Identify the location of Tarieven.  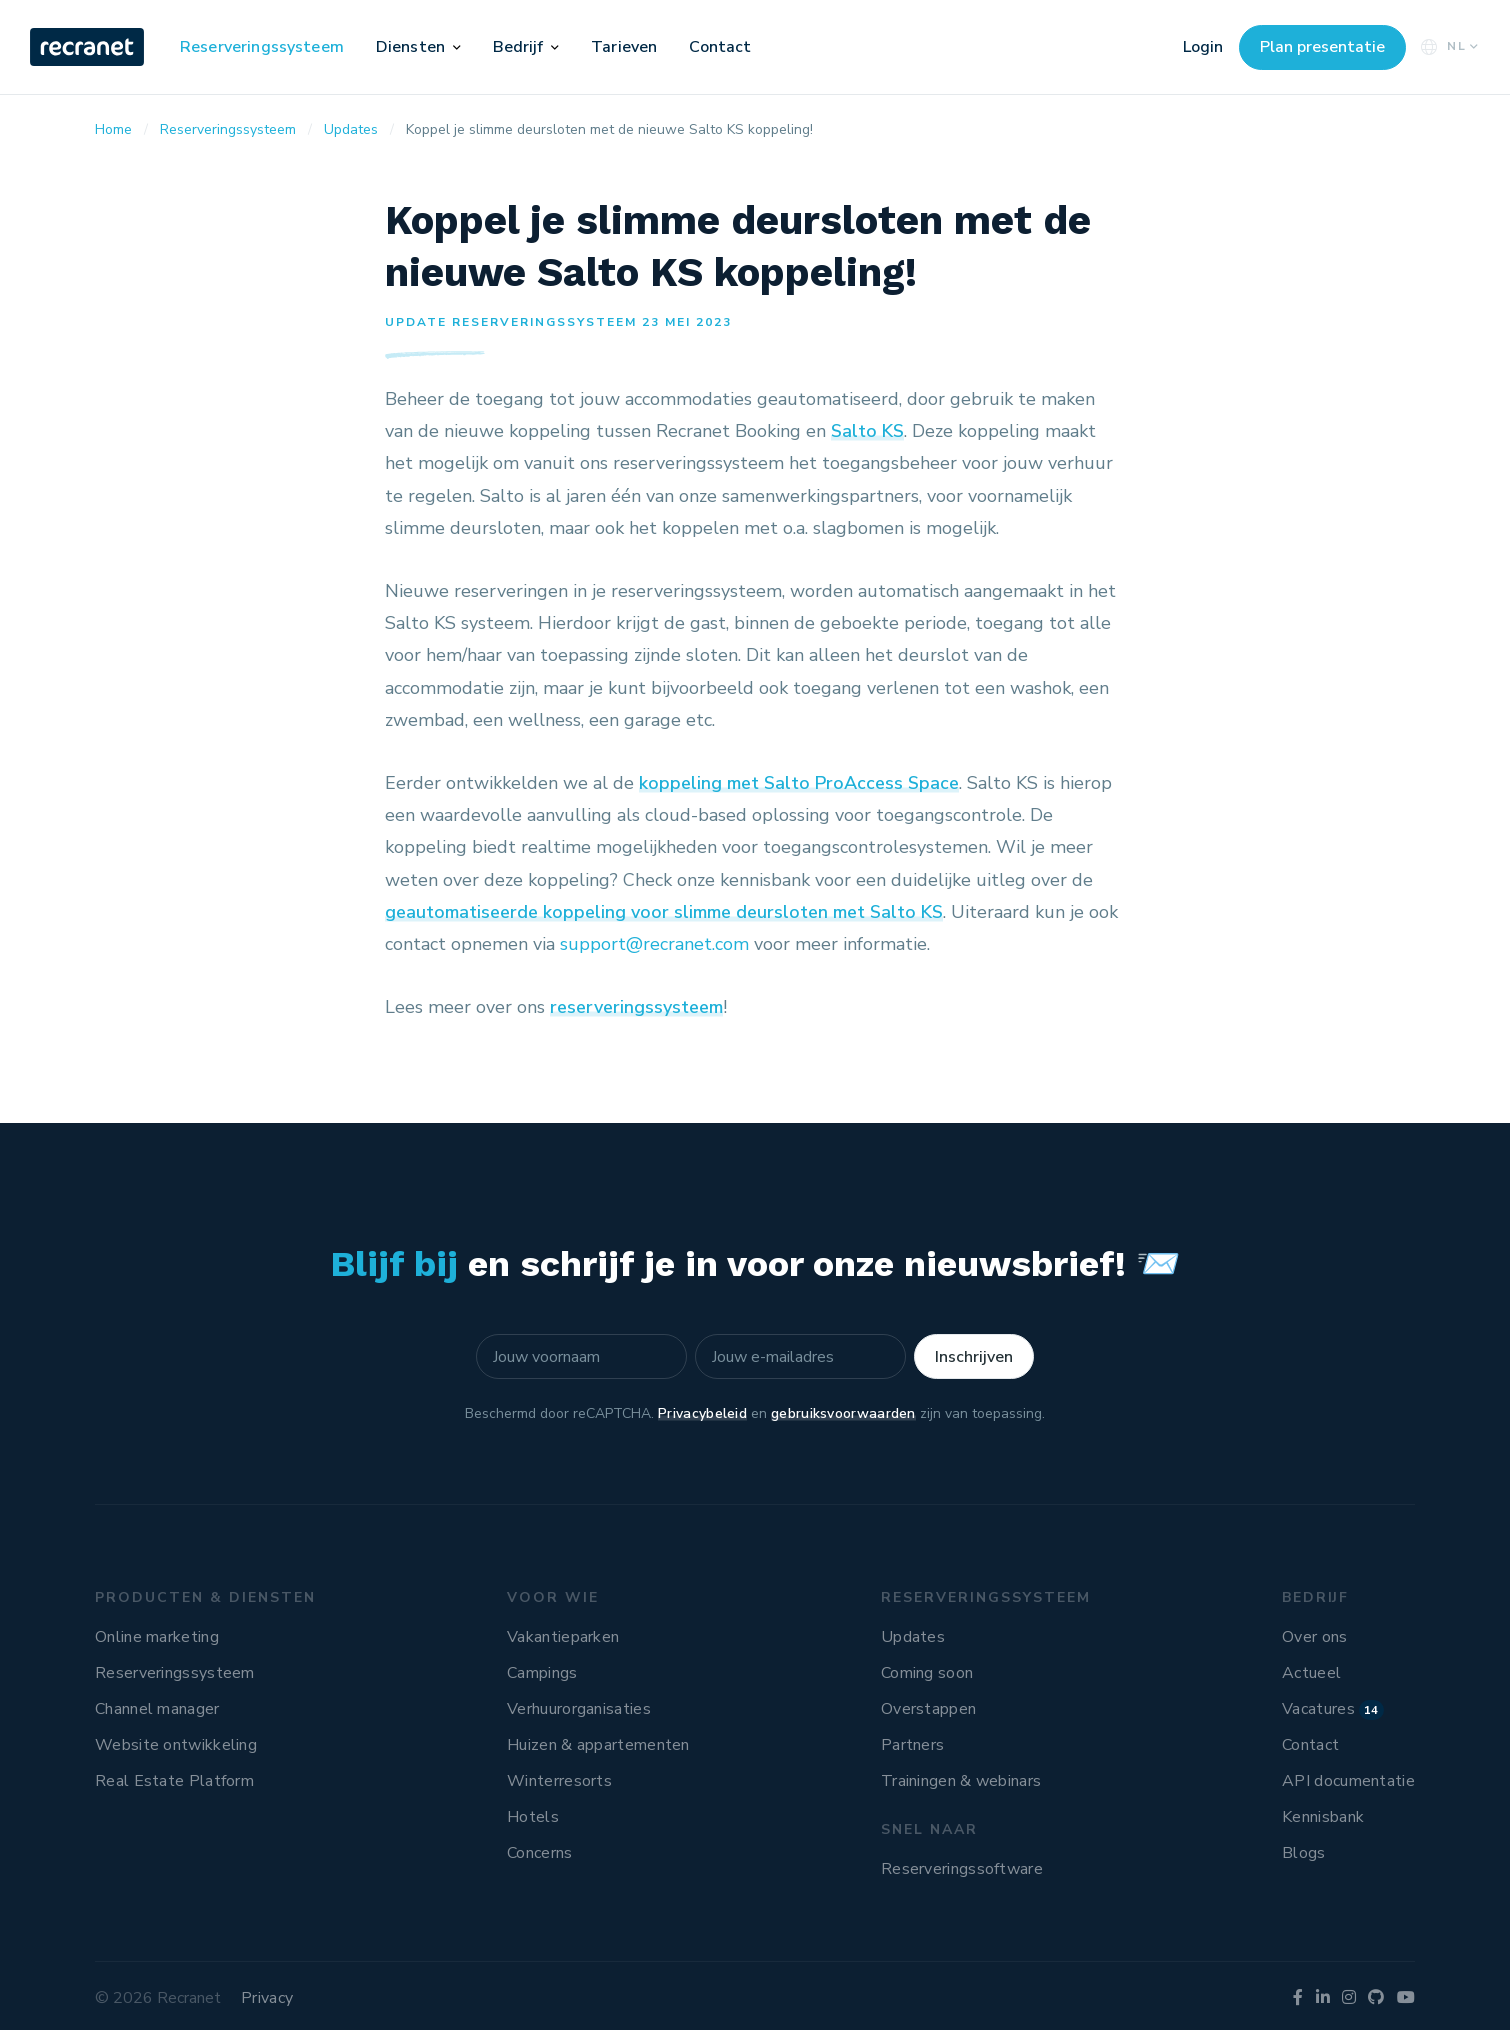
(624, 47).